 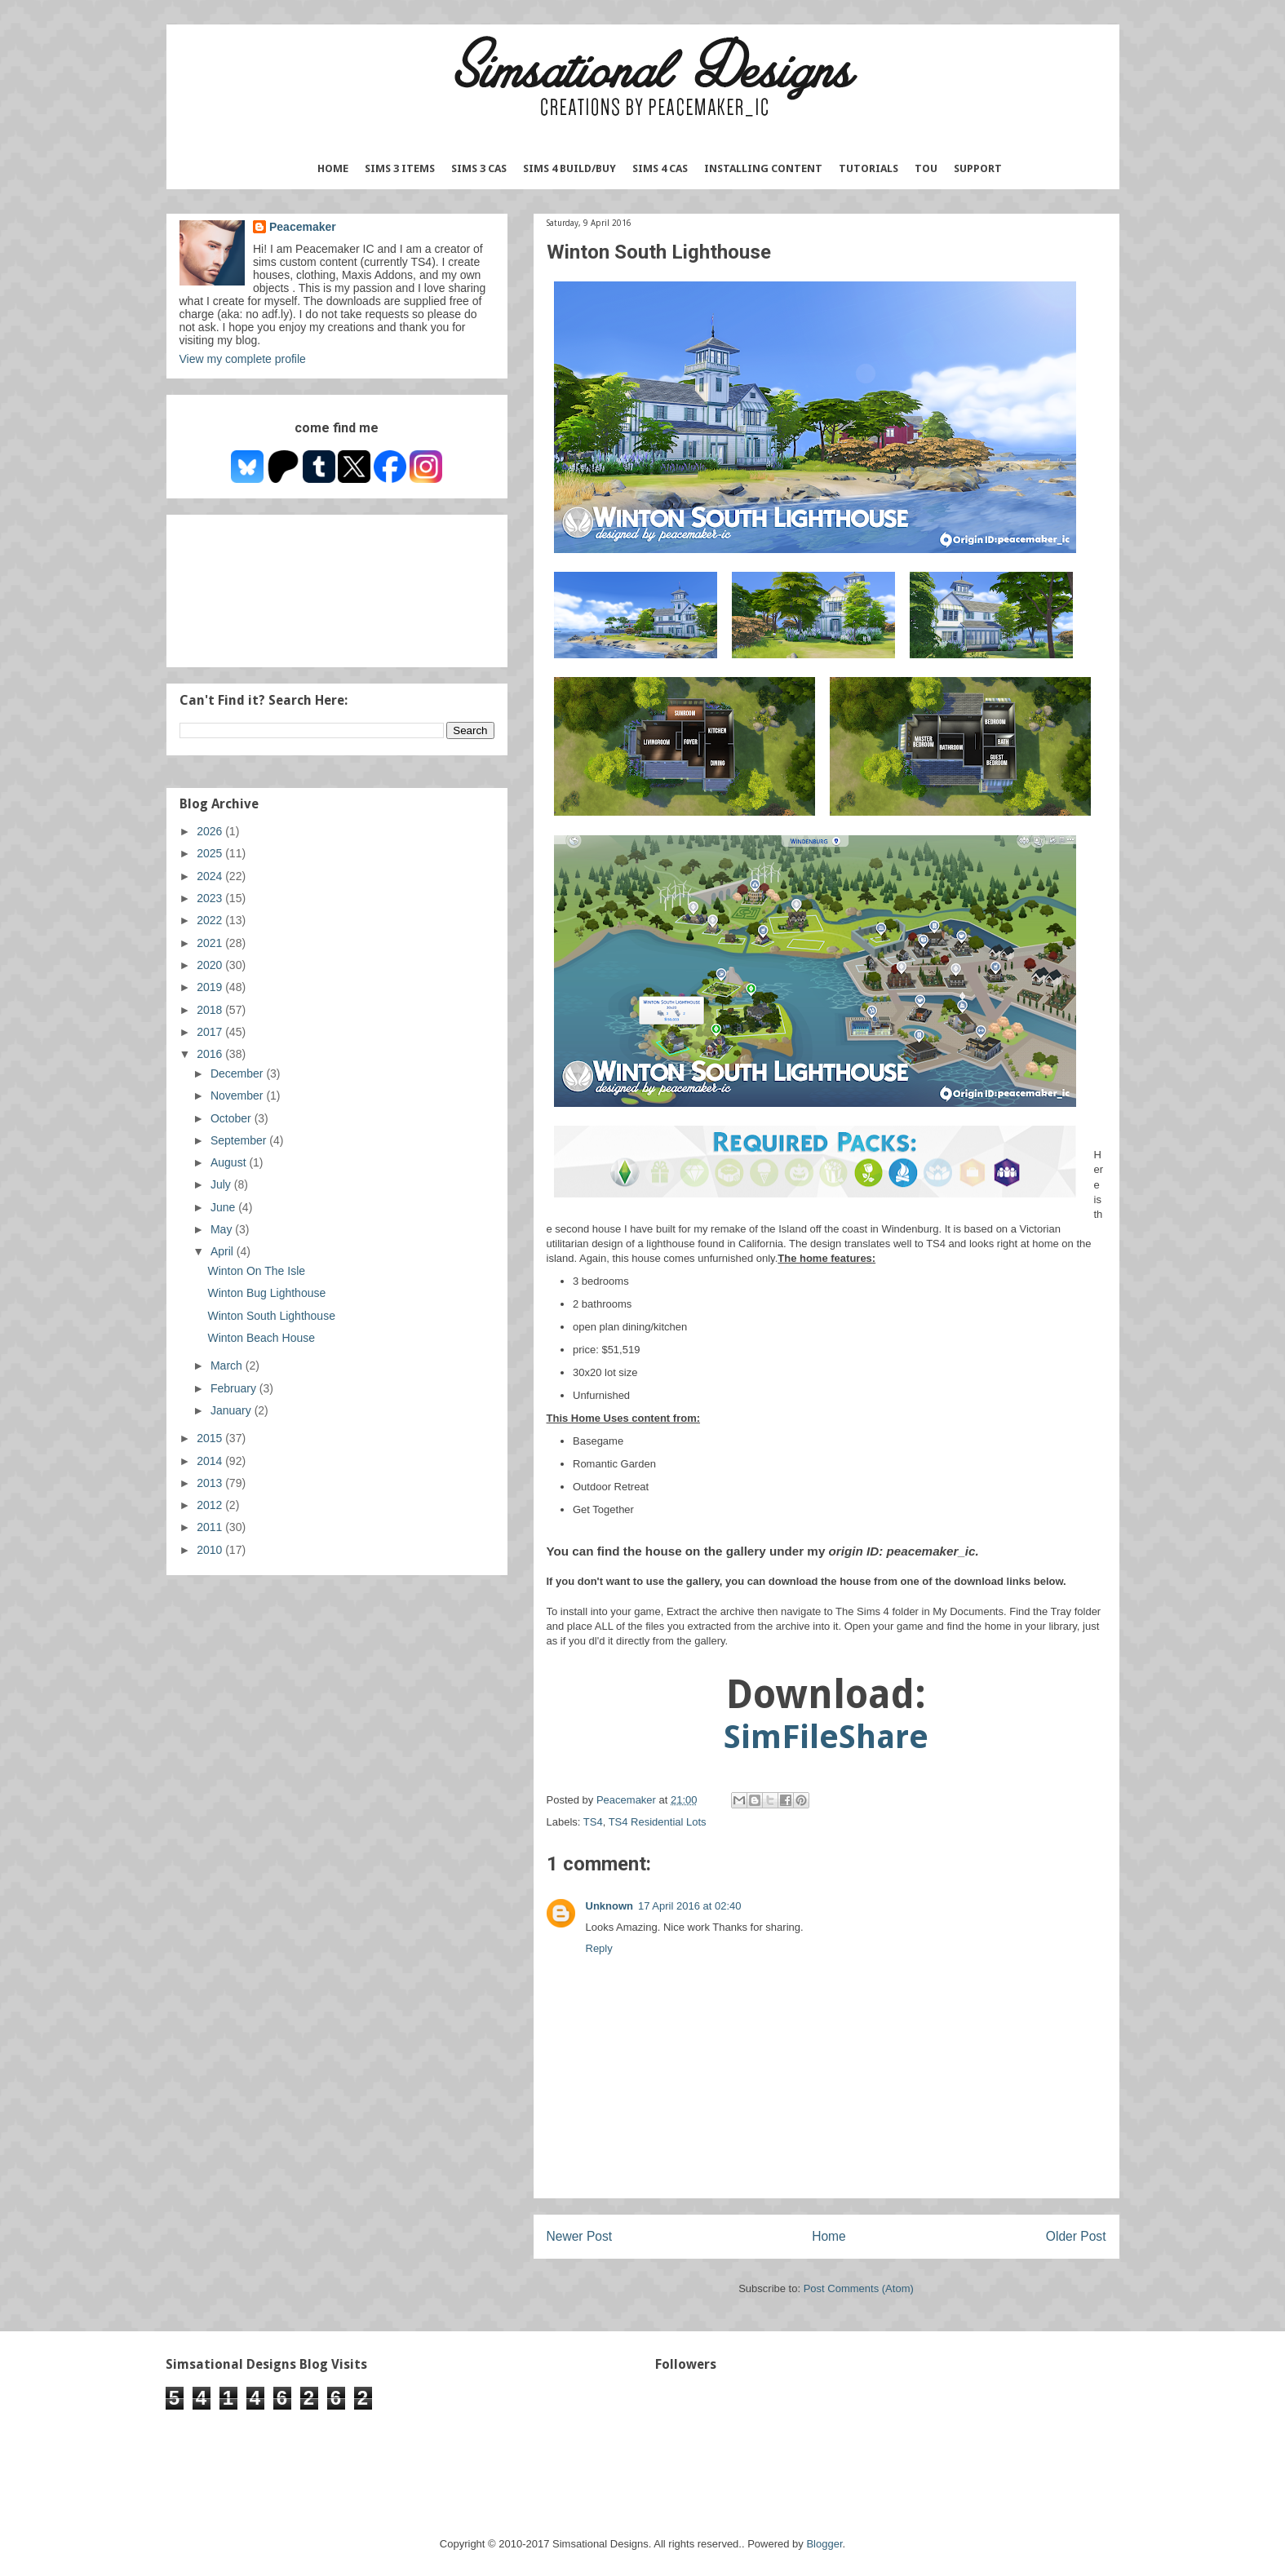 What do you see at coordinates (211, 1009) in the screenshot?
I see `2018` at bounding box center [211, 1009].